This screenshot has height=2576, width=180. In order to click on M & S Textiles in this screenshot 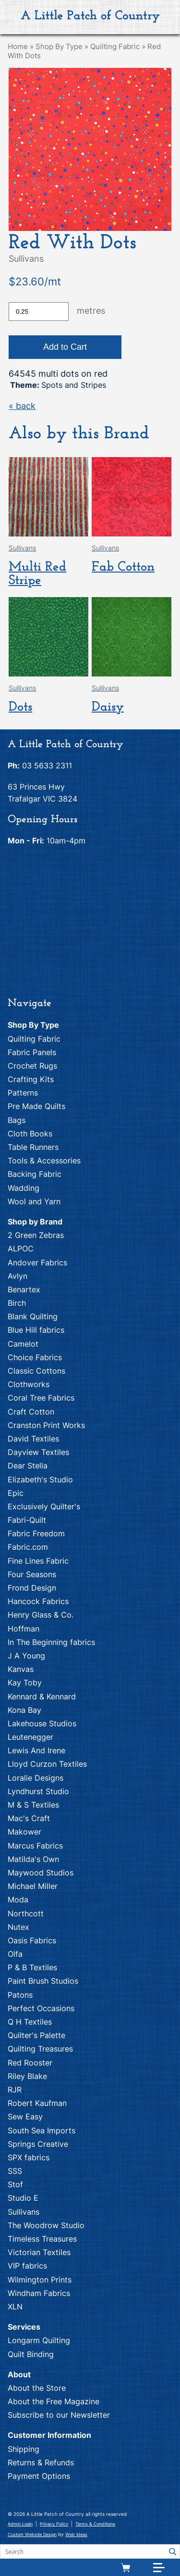, I will do `click(33, 1805)`.